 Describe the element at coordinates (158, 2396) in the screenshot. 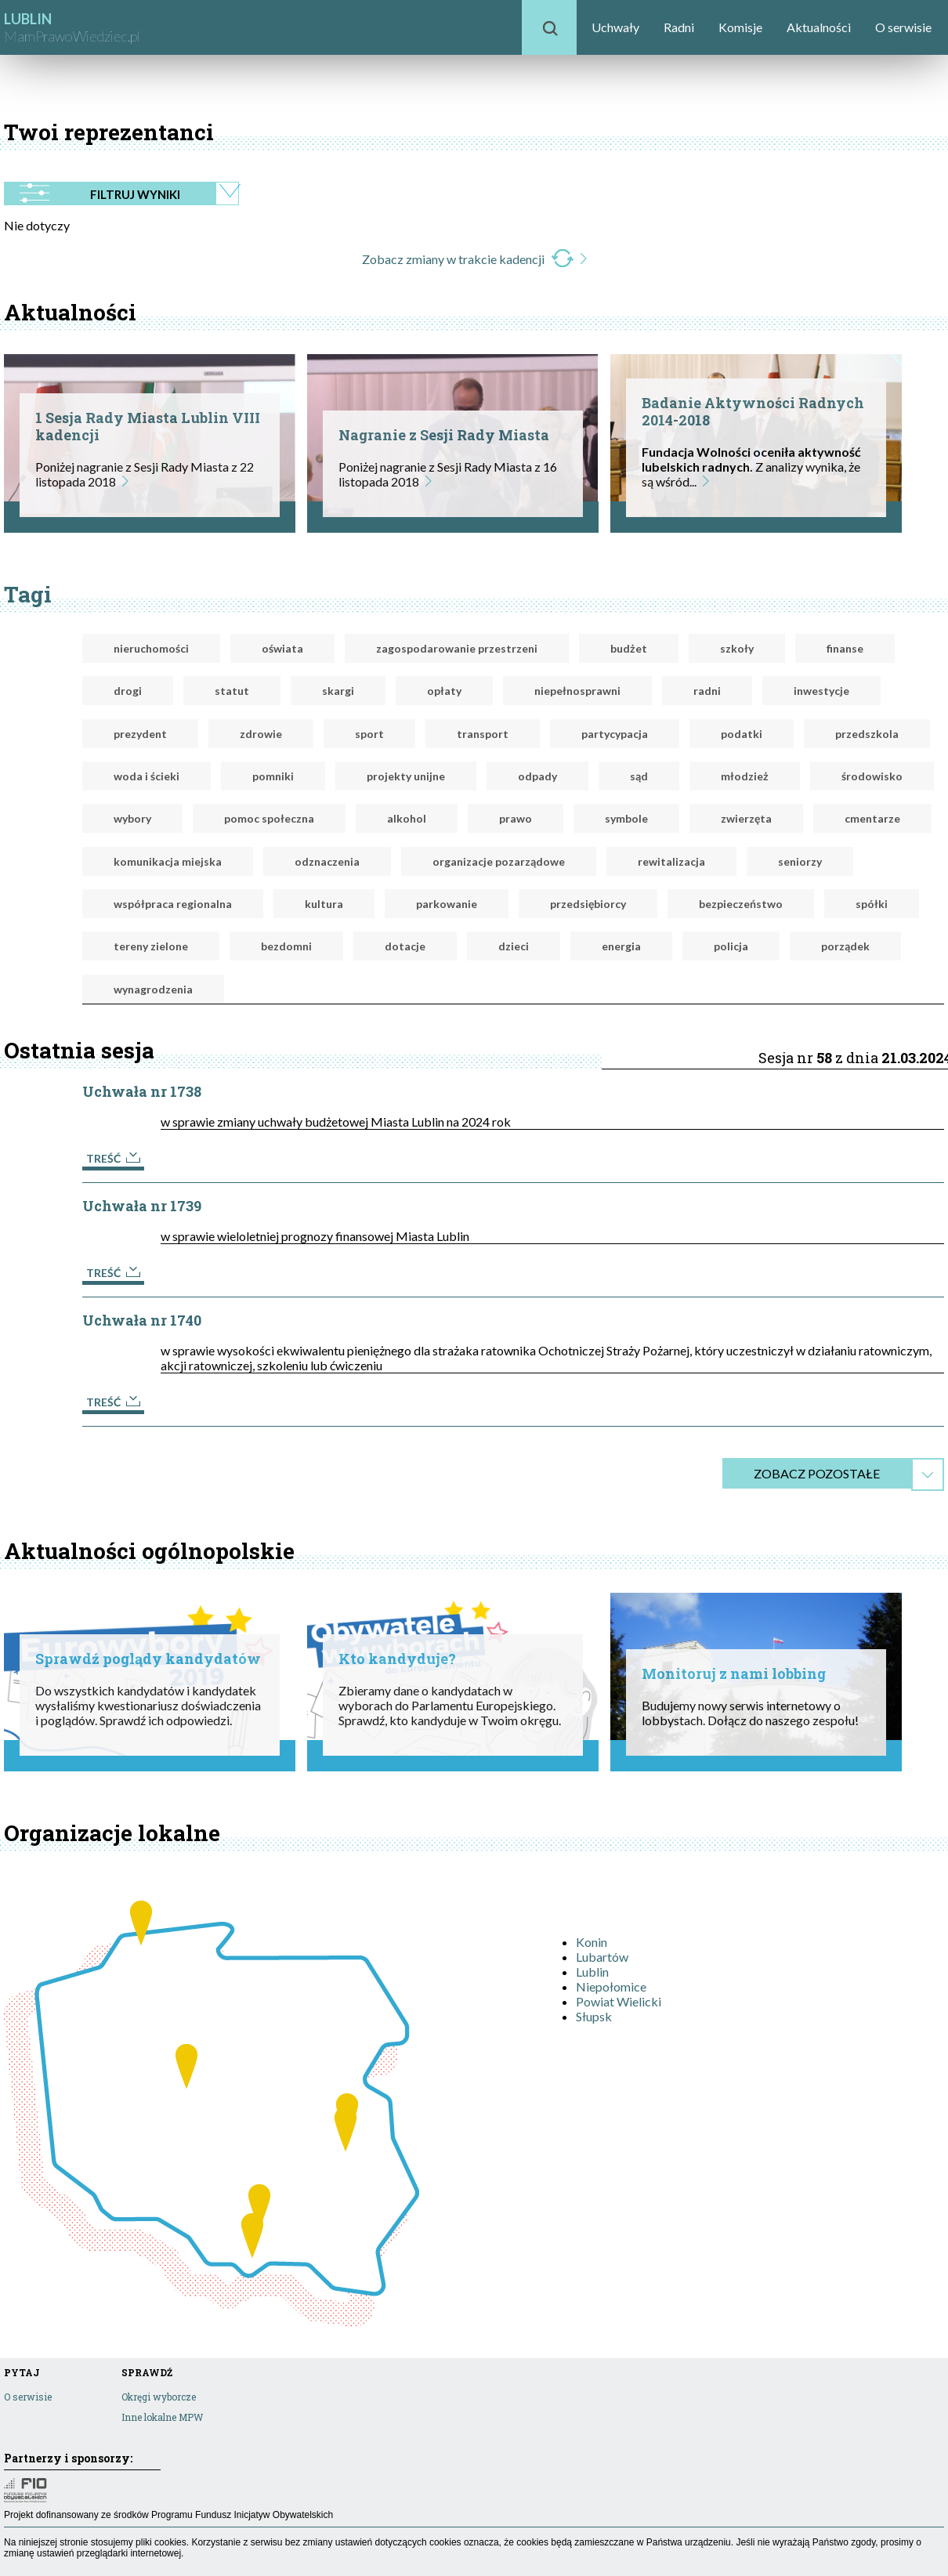

I see `Okręgi wyborcze` at that location.